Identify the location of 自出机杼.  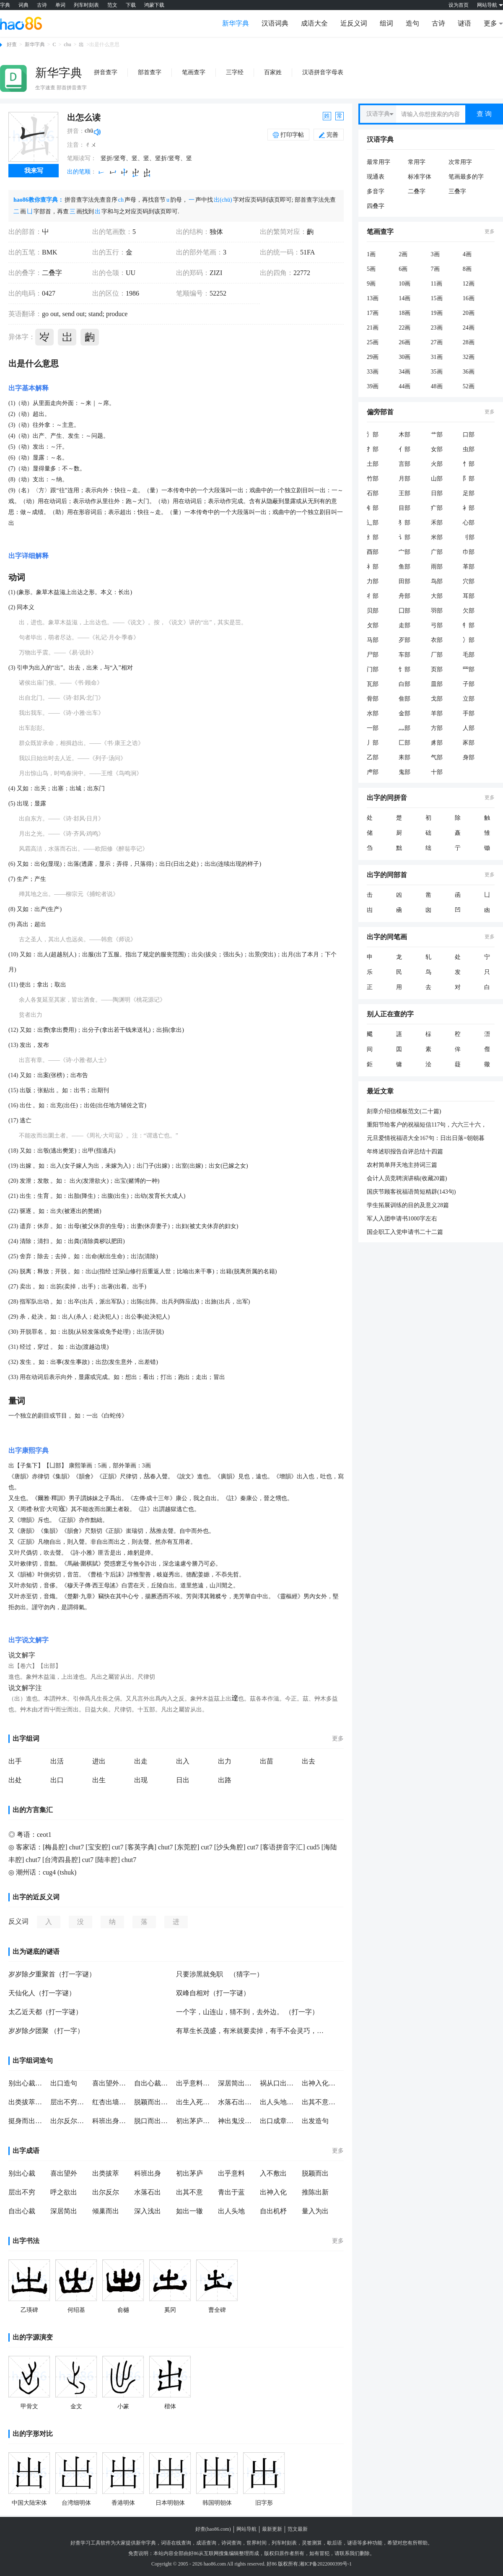
(273, 2211).